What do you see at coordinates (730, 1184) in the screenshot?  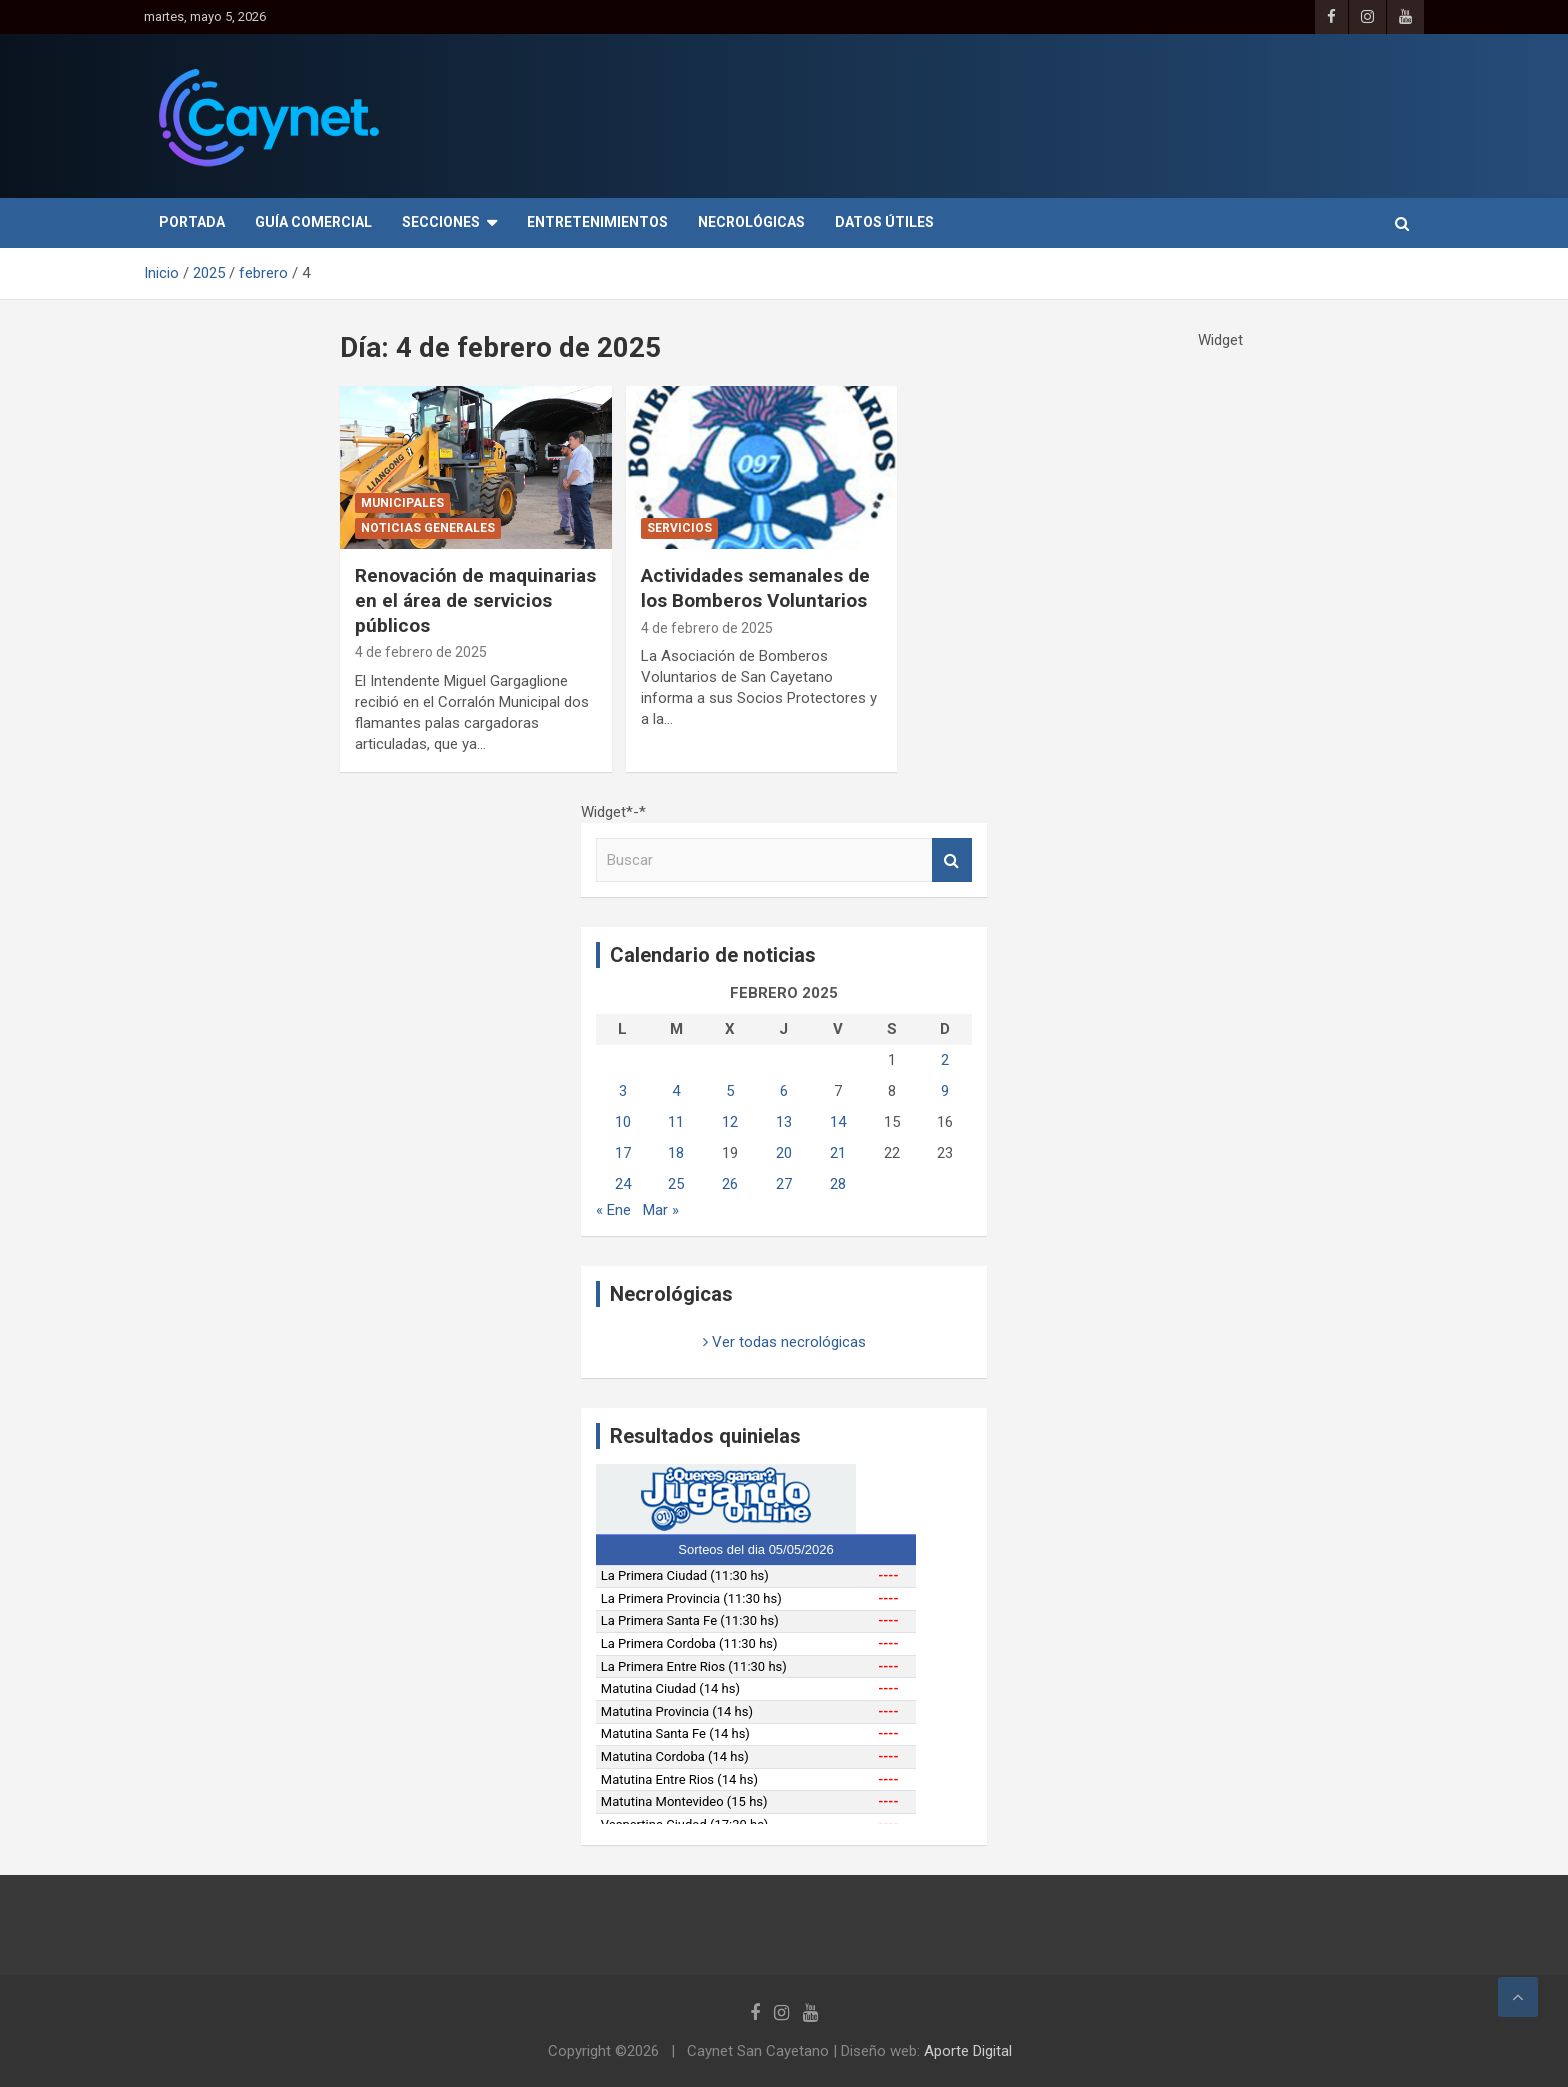 I see `26 [Entradas publicadas el 26 de February de 2025]` at bounding box center [730, 1184].